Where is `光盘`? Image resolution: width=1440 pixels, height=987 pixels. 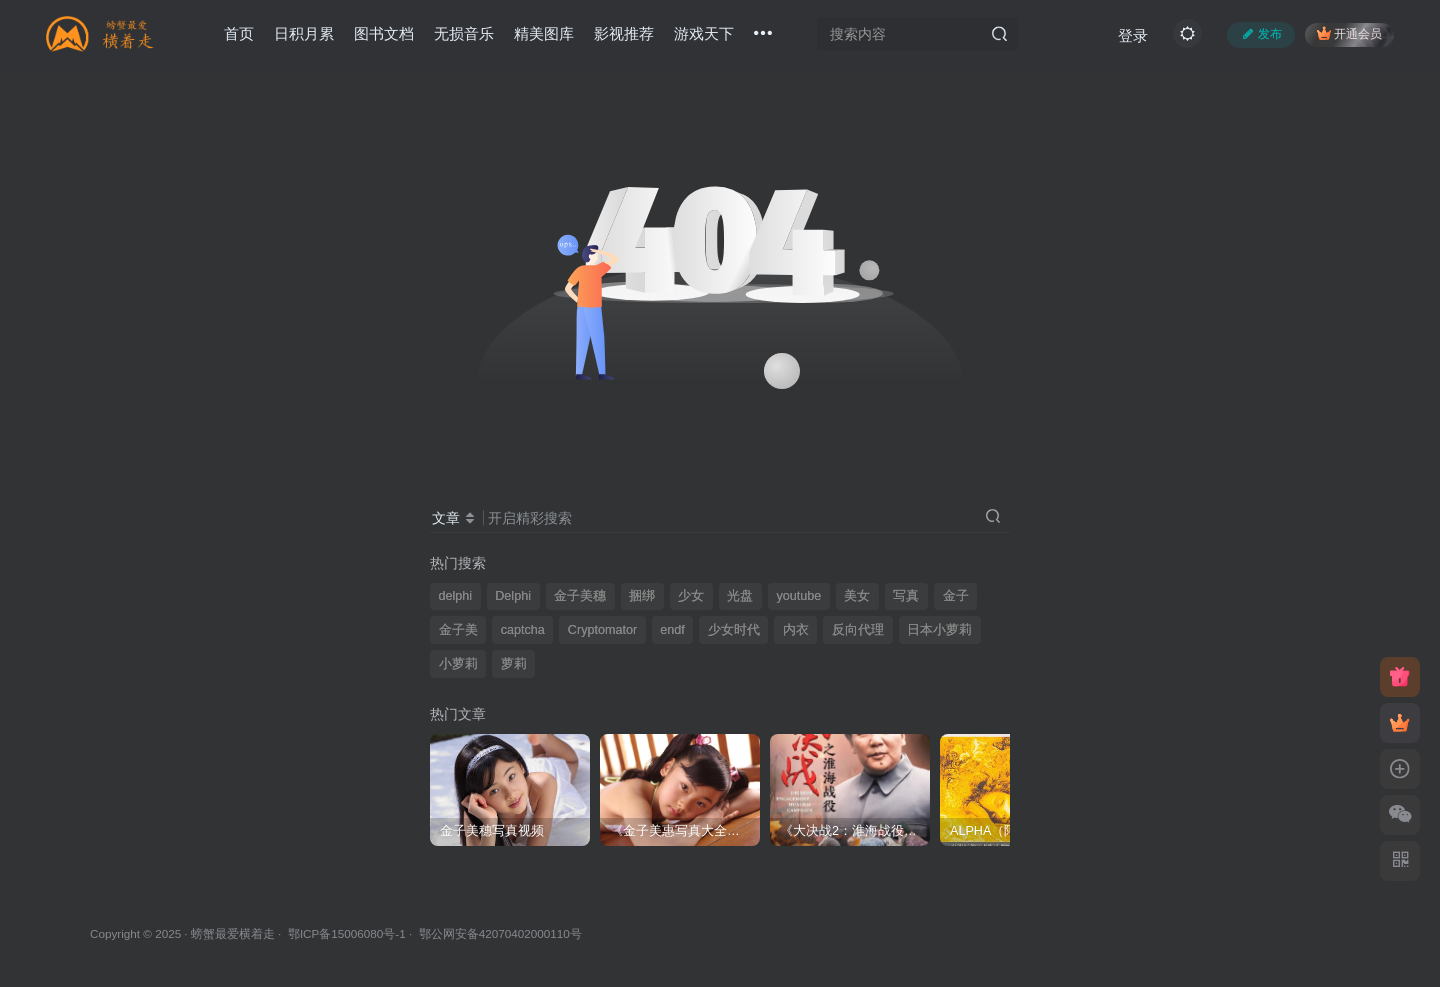 光盘 is located at coordinates (740, 596).